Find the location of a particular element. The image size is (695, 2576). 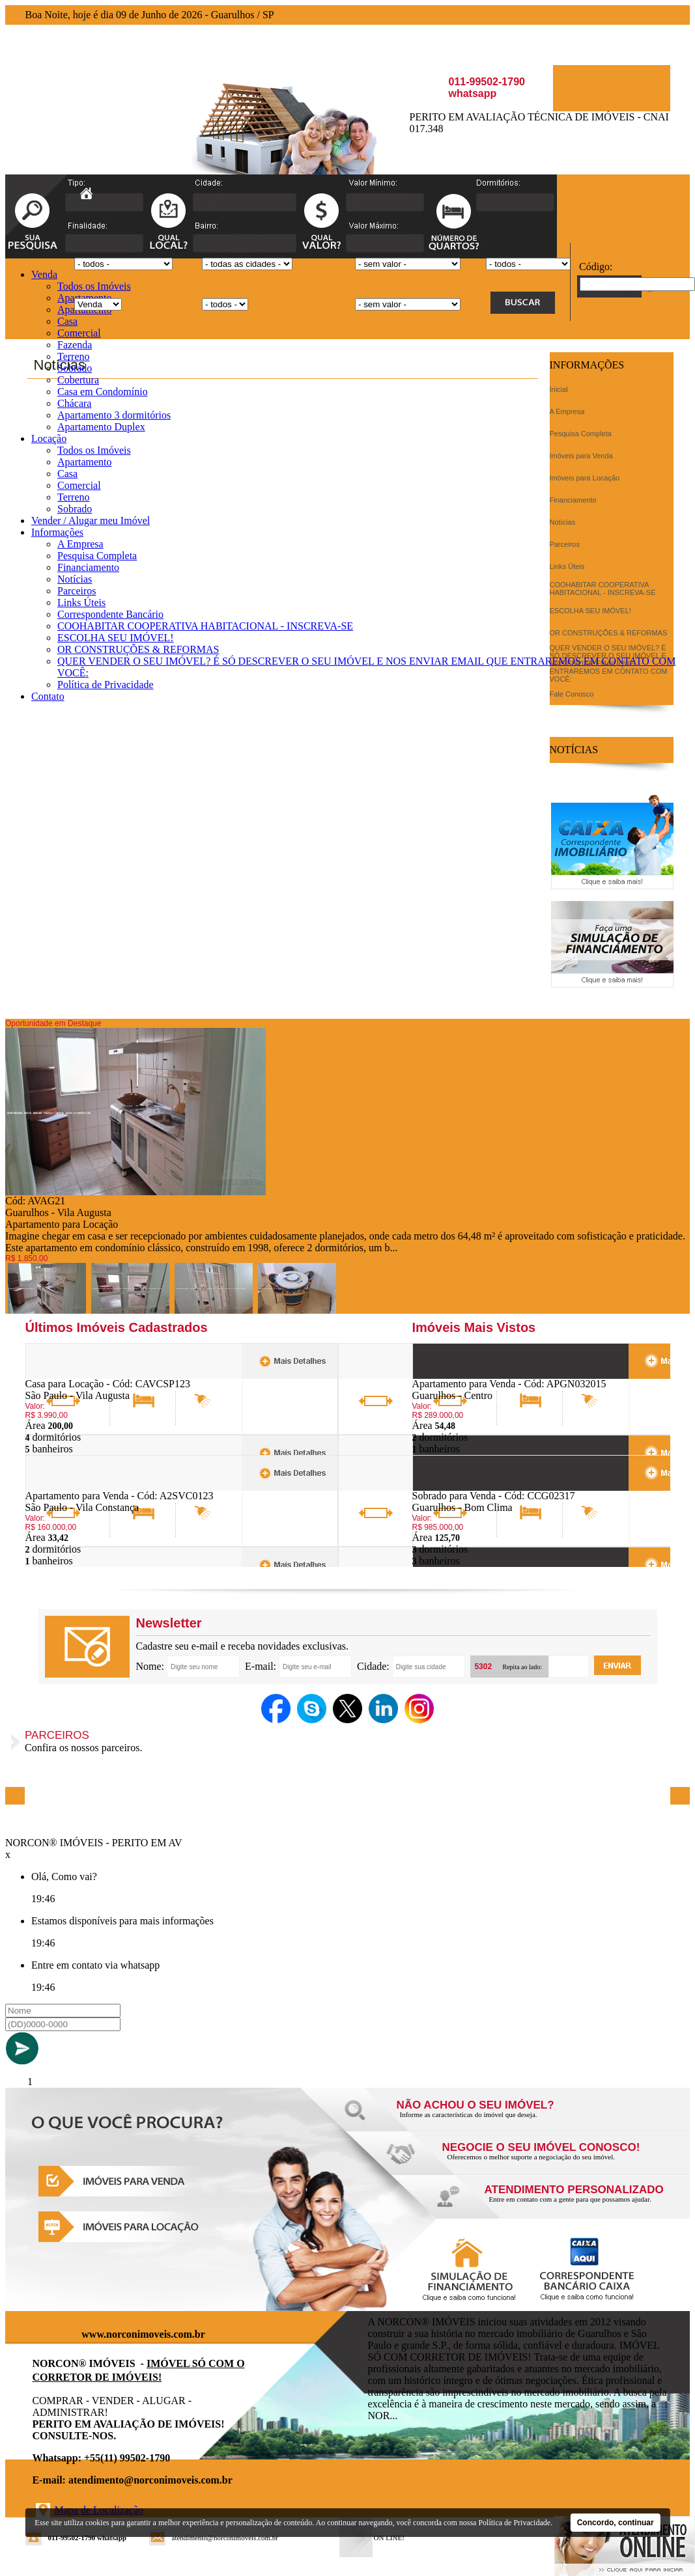

Terreno is located at coordinates (73, 356).